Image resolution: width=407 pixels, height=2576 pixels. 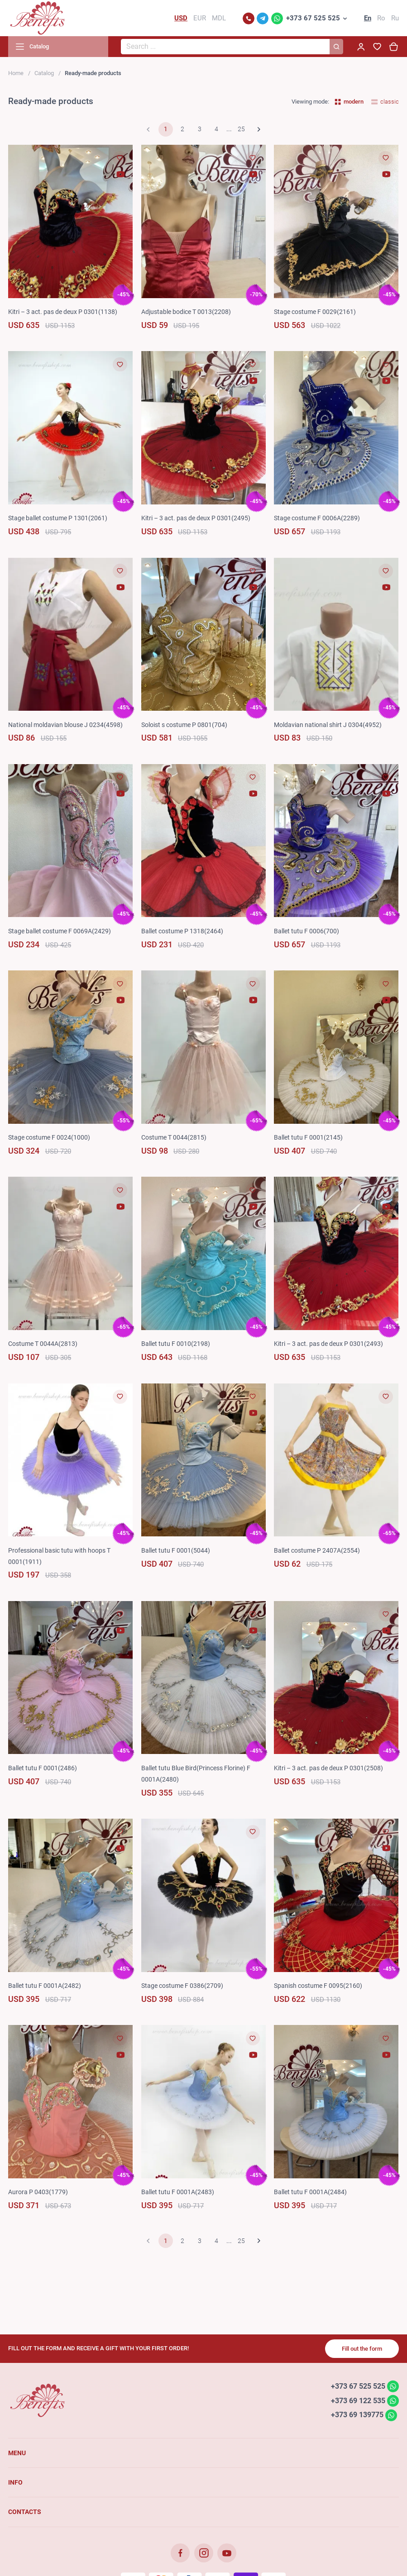 What do you see at coordinates (241, 129) in the screenshot?
I see `25` at bounding box center [241, 129].